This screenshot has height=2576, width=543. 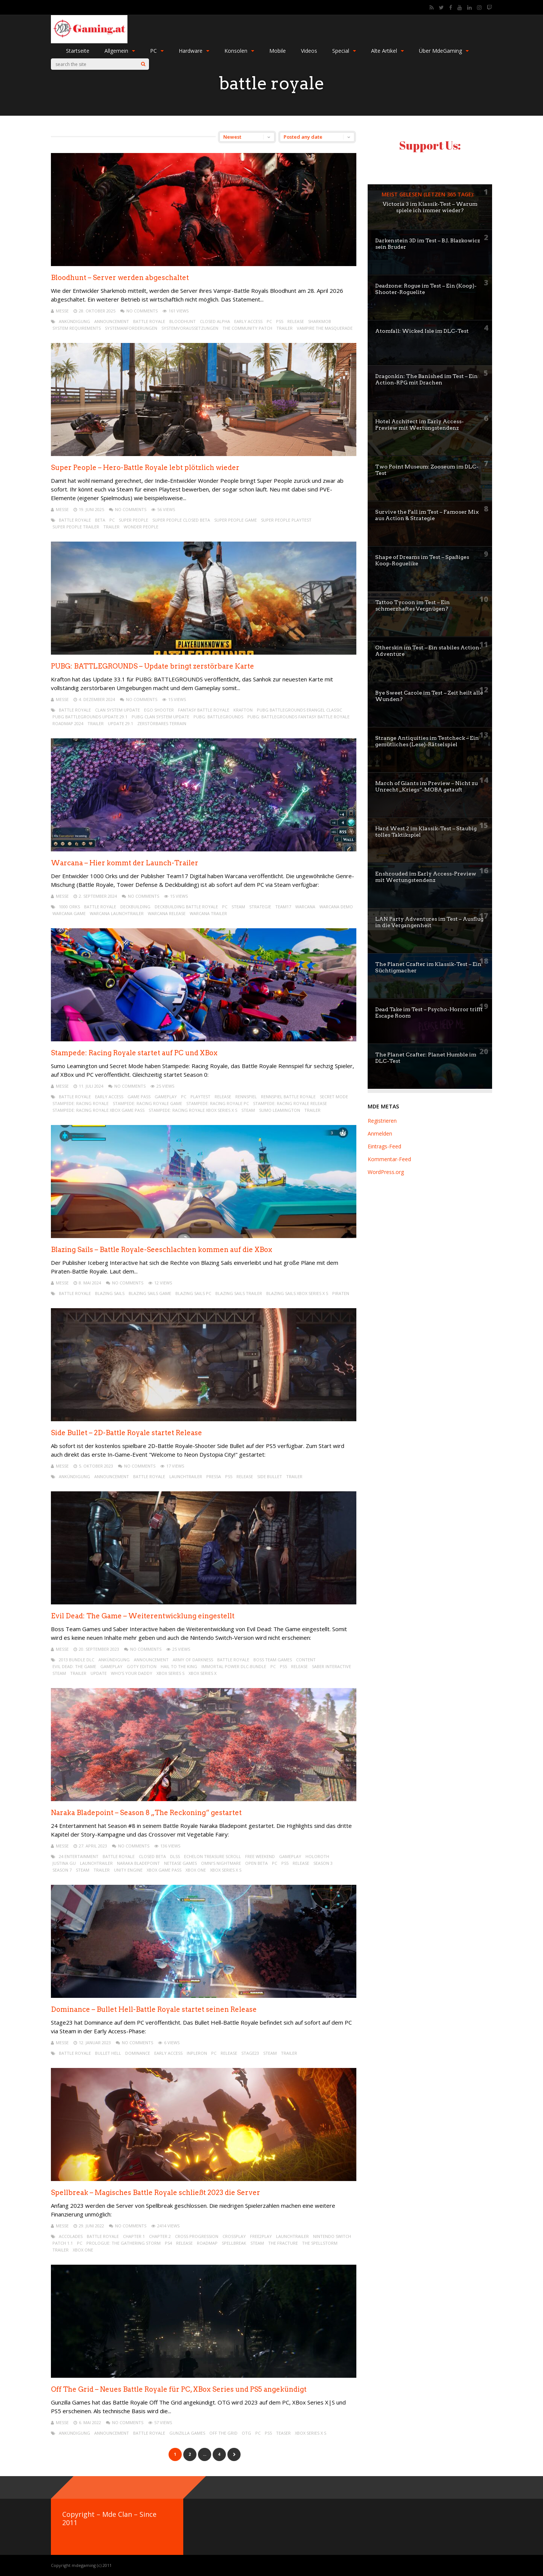 I want to click on Sharkmob, so click(x=319, y=321).